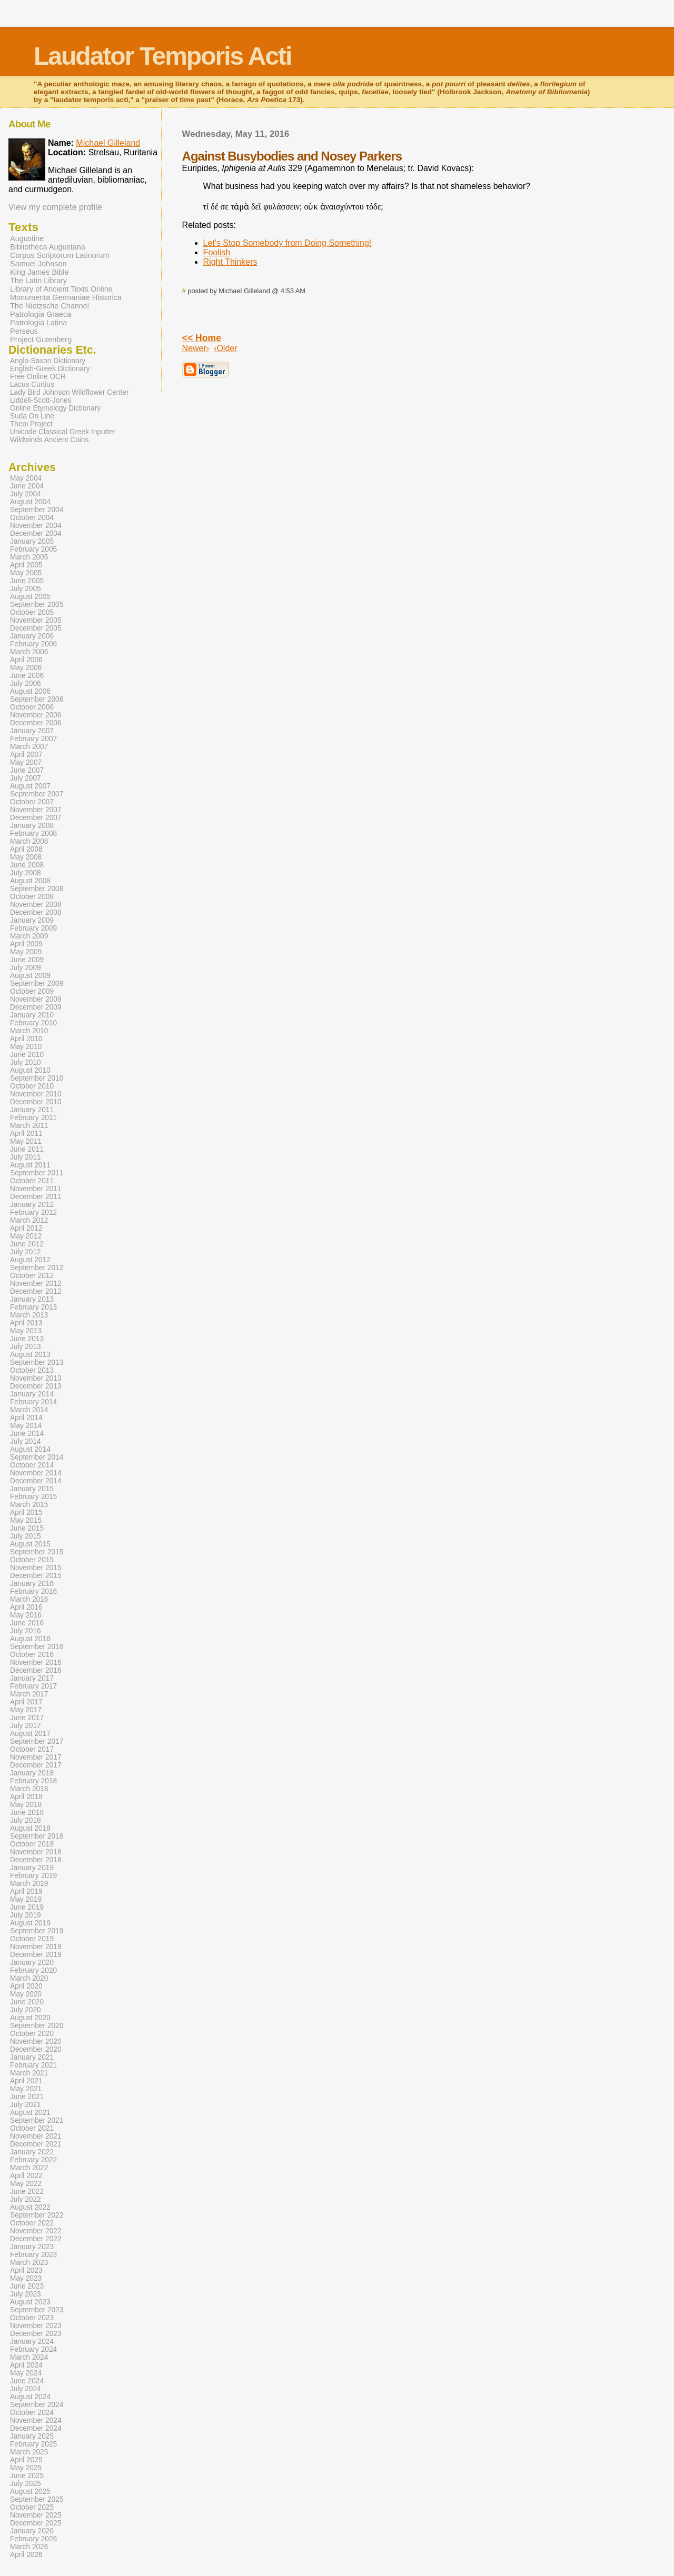 The width and height of the screenshot is (674, 2576). I want to click on Unicode Classical Greek Inputter, so click(62, 432).